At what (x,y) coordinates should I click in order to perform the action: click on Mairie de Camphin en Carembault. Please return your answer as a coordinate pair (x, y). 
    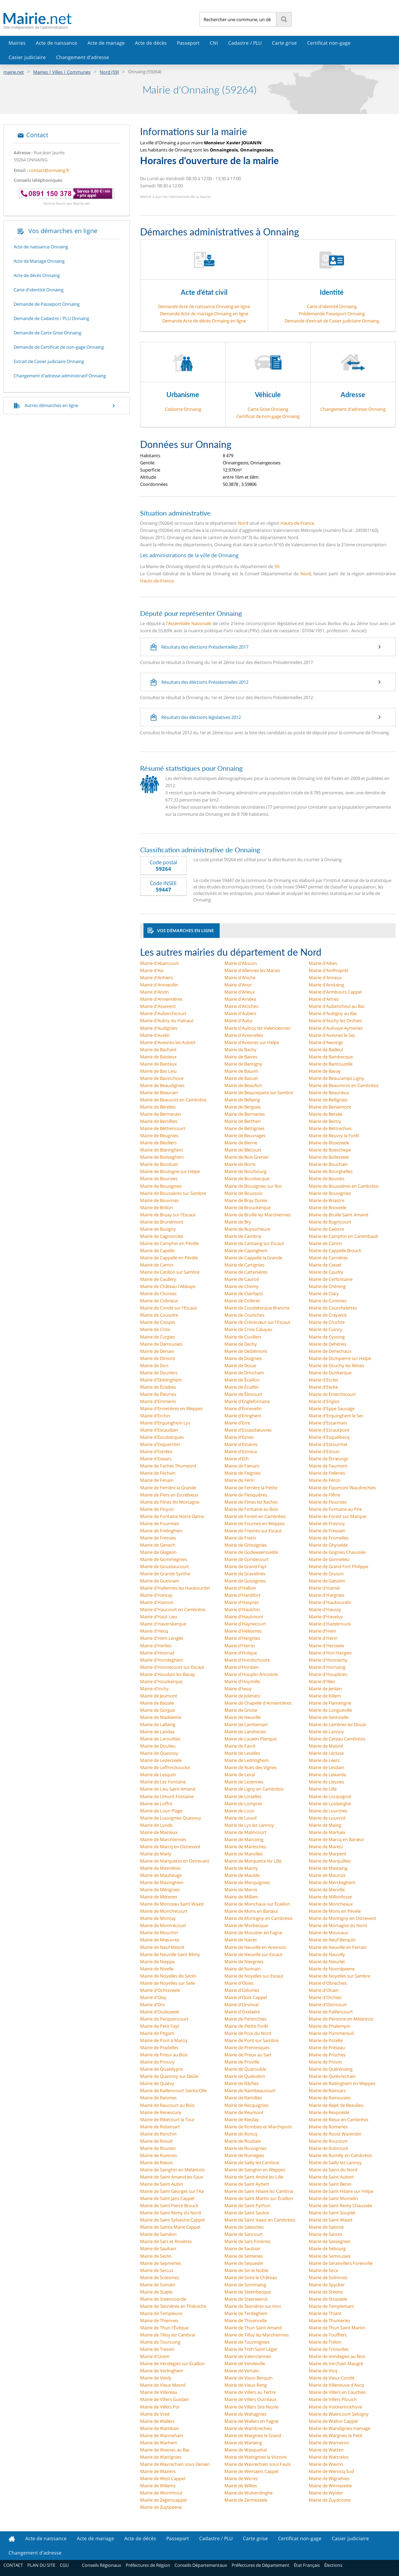
    Looking at the image, I should click on (343, 1236).